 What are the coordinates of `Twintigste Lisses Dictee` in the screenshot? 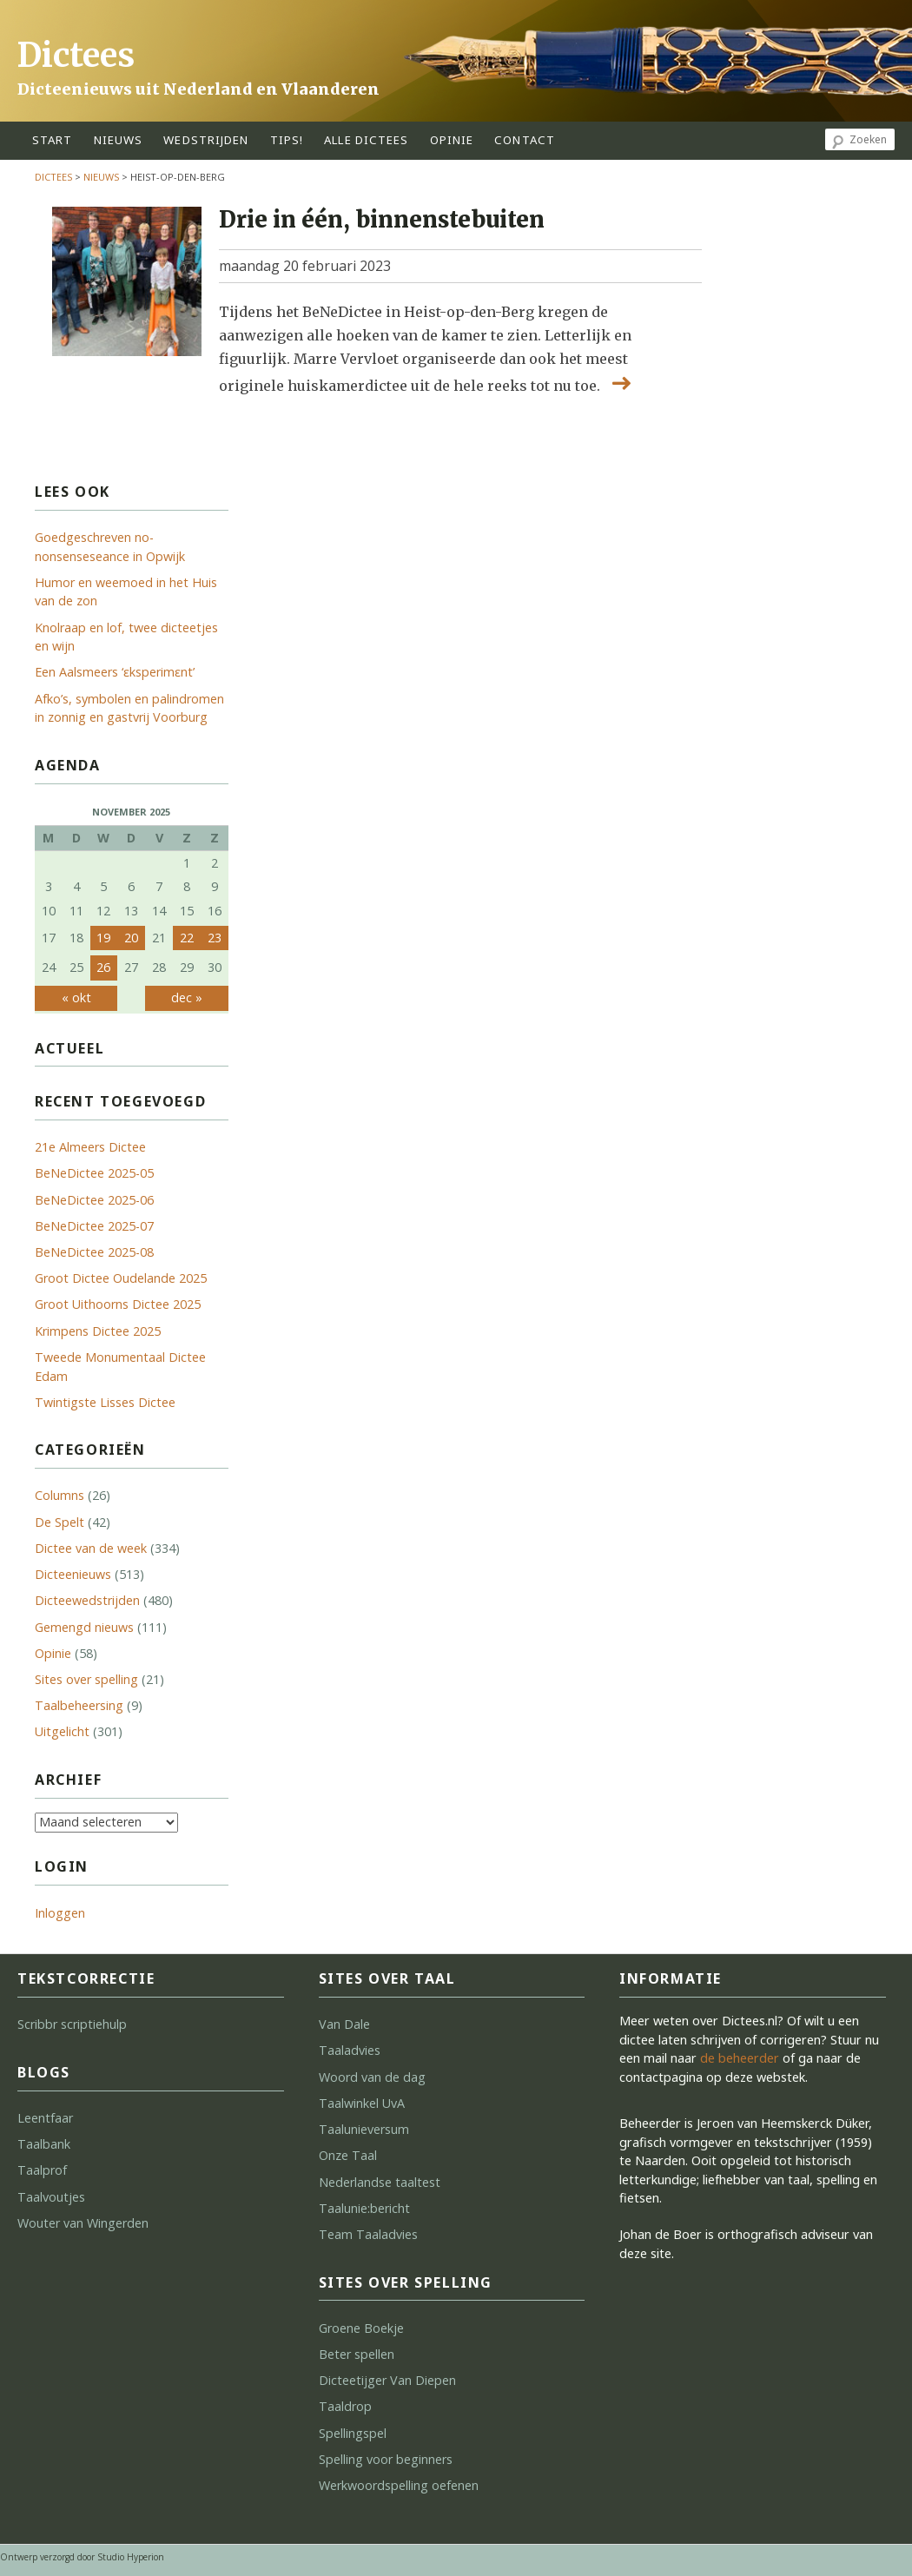 It's located at (105, 1402).